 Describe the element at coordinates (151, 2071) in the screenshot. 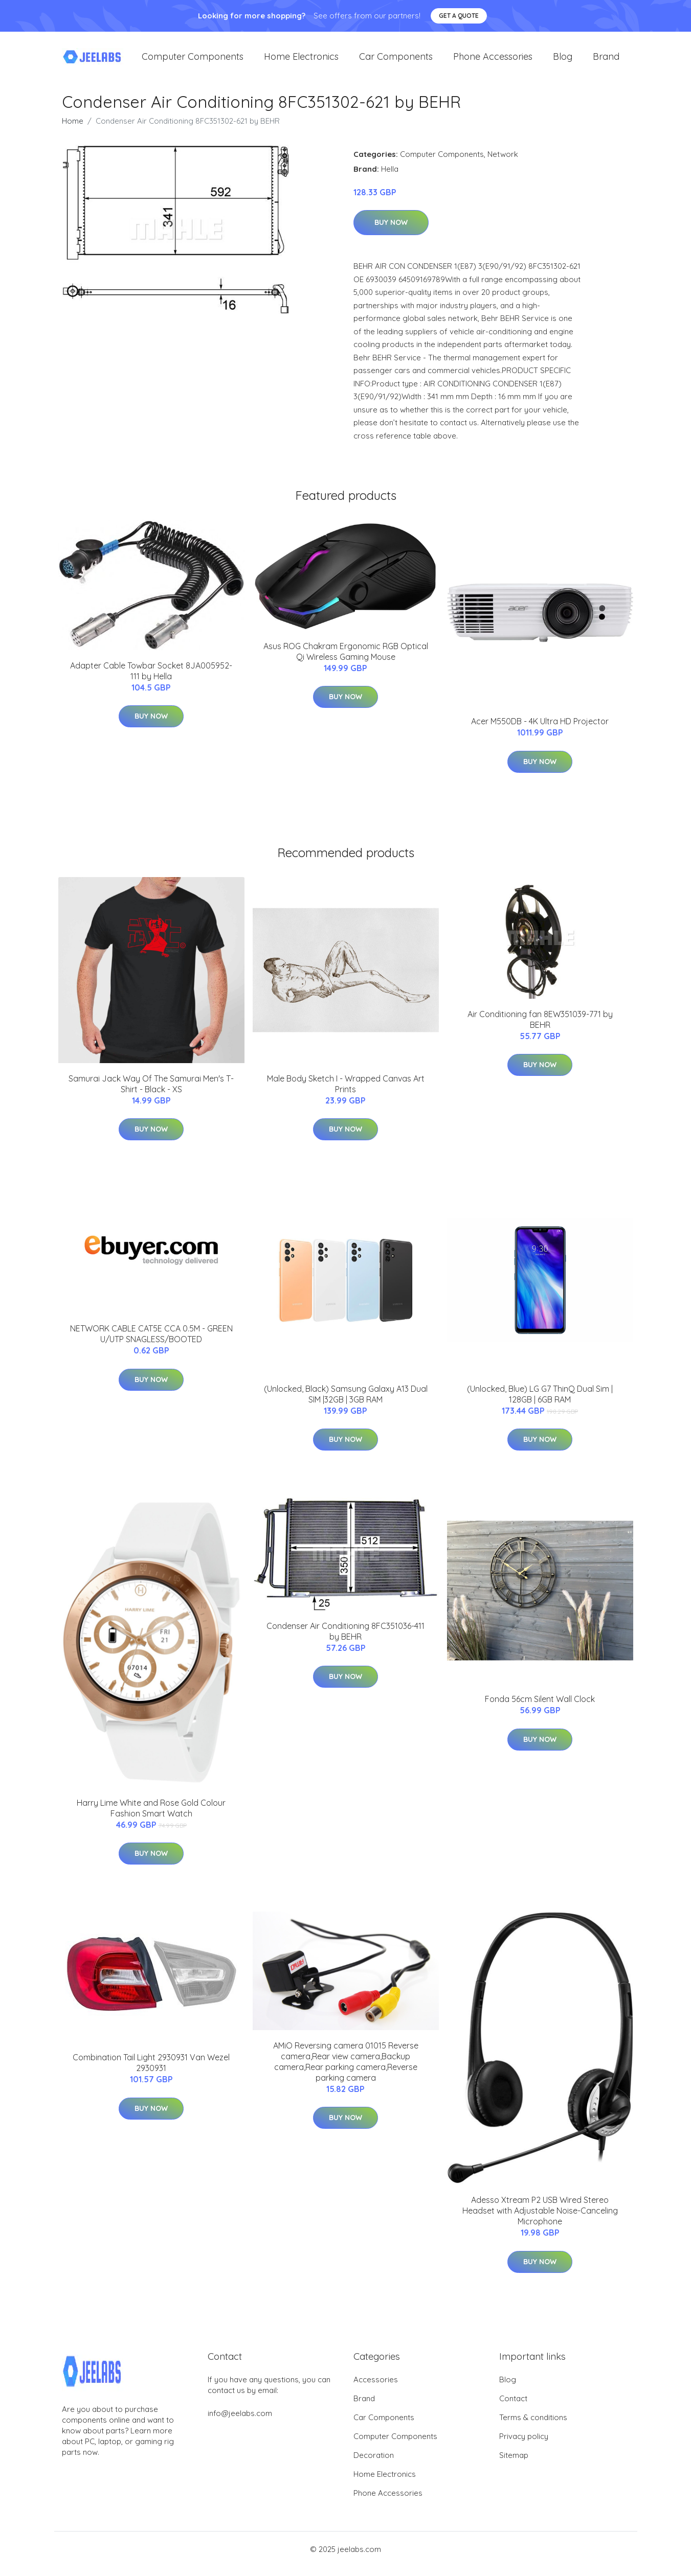

I see `Combination Tail Light 2930931 Van Wezel 2930931` at that location.